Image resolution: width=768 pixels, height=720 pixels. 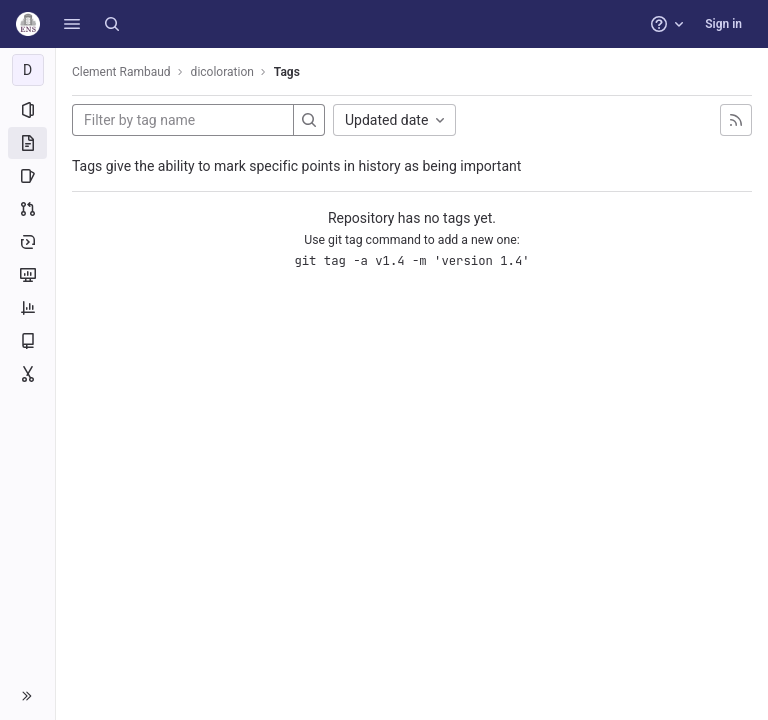 I want to click on [Issues], so click(x=27, y=176).